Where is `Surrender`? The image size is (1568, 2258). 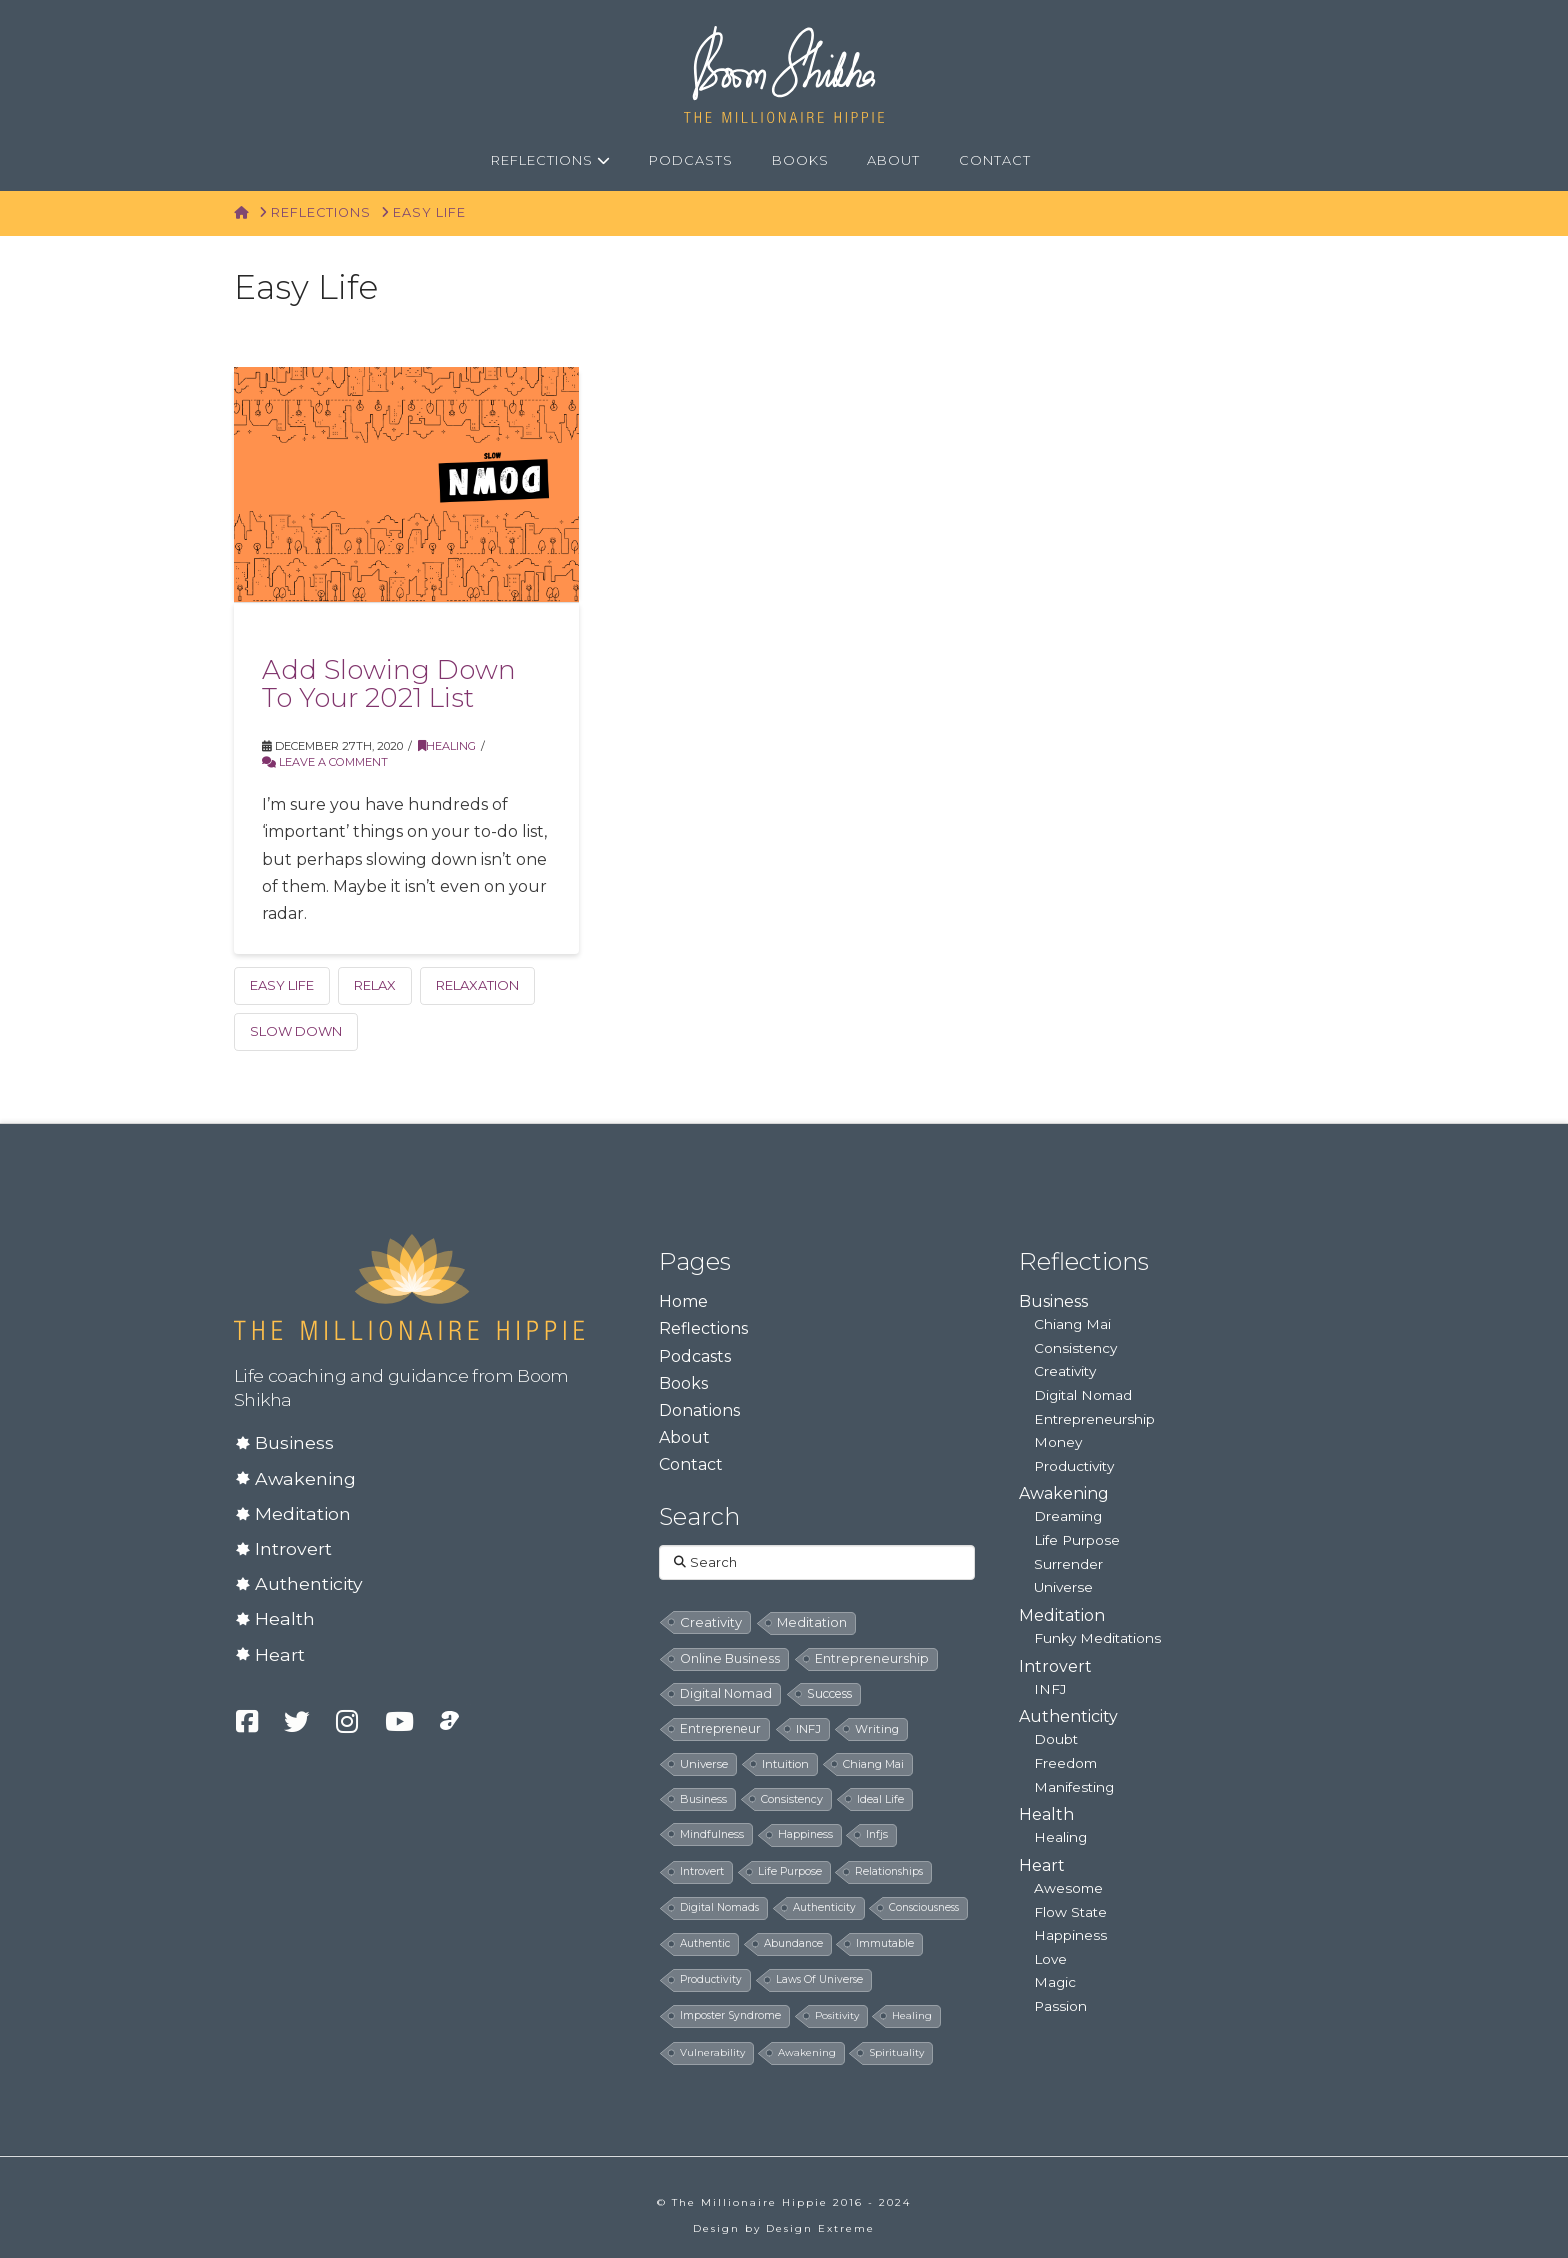 Surrender is located at coordinates (1068, 1564).